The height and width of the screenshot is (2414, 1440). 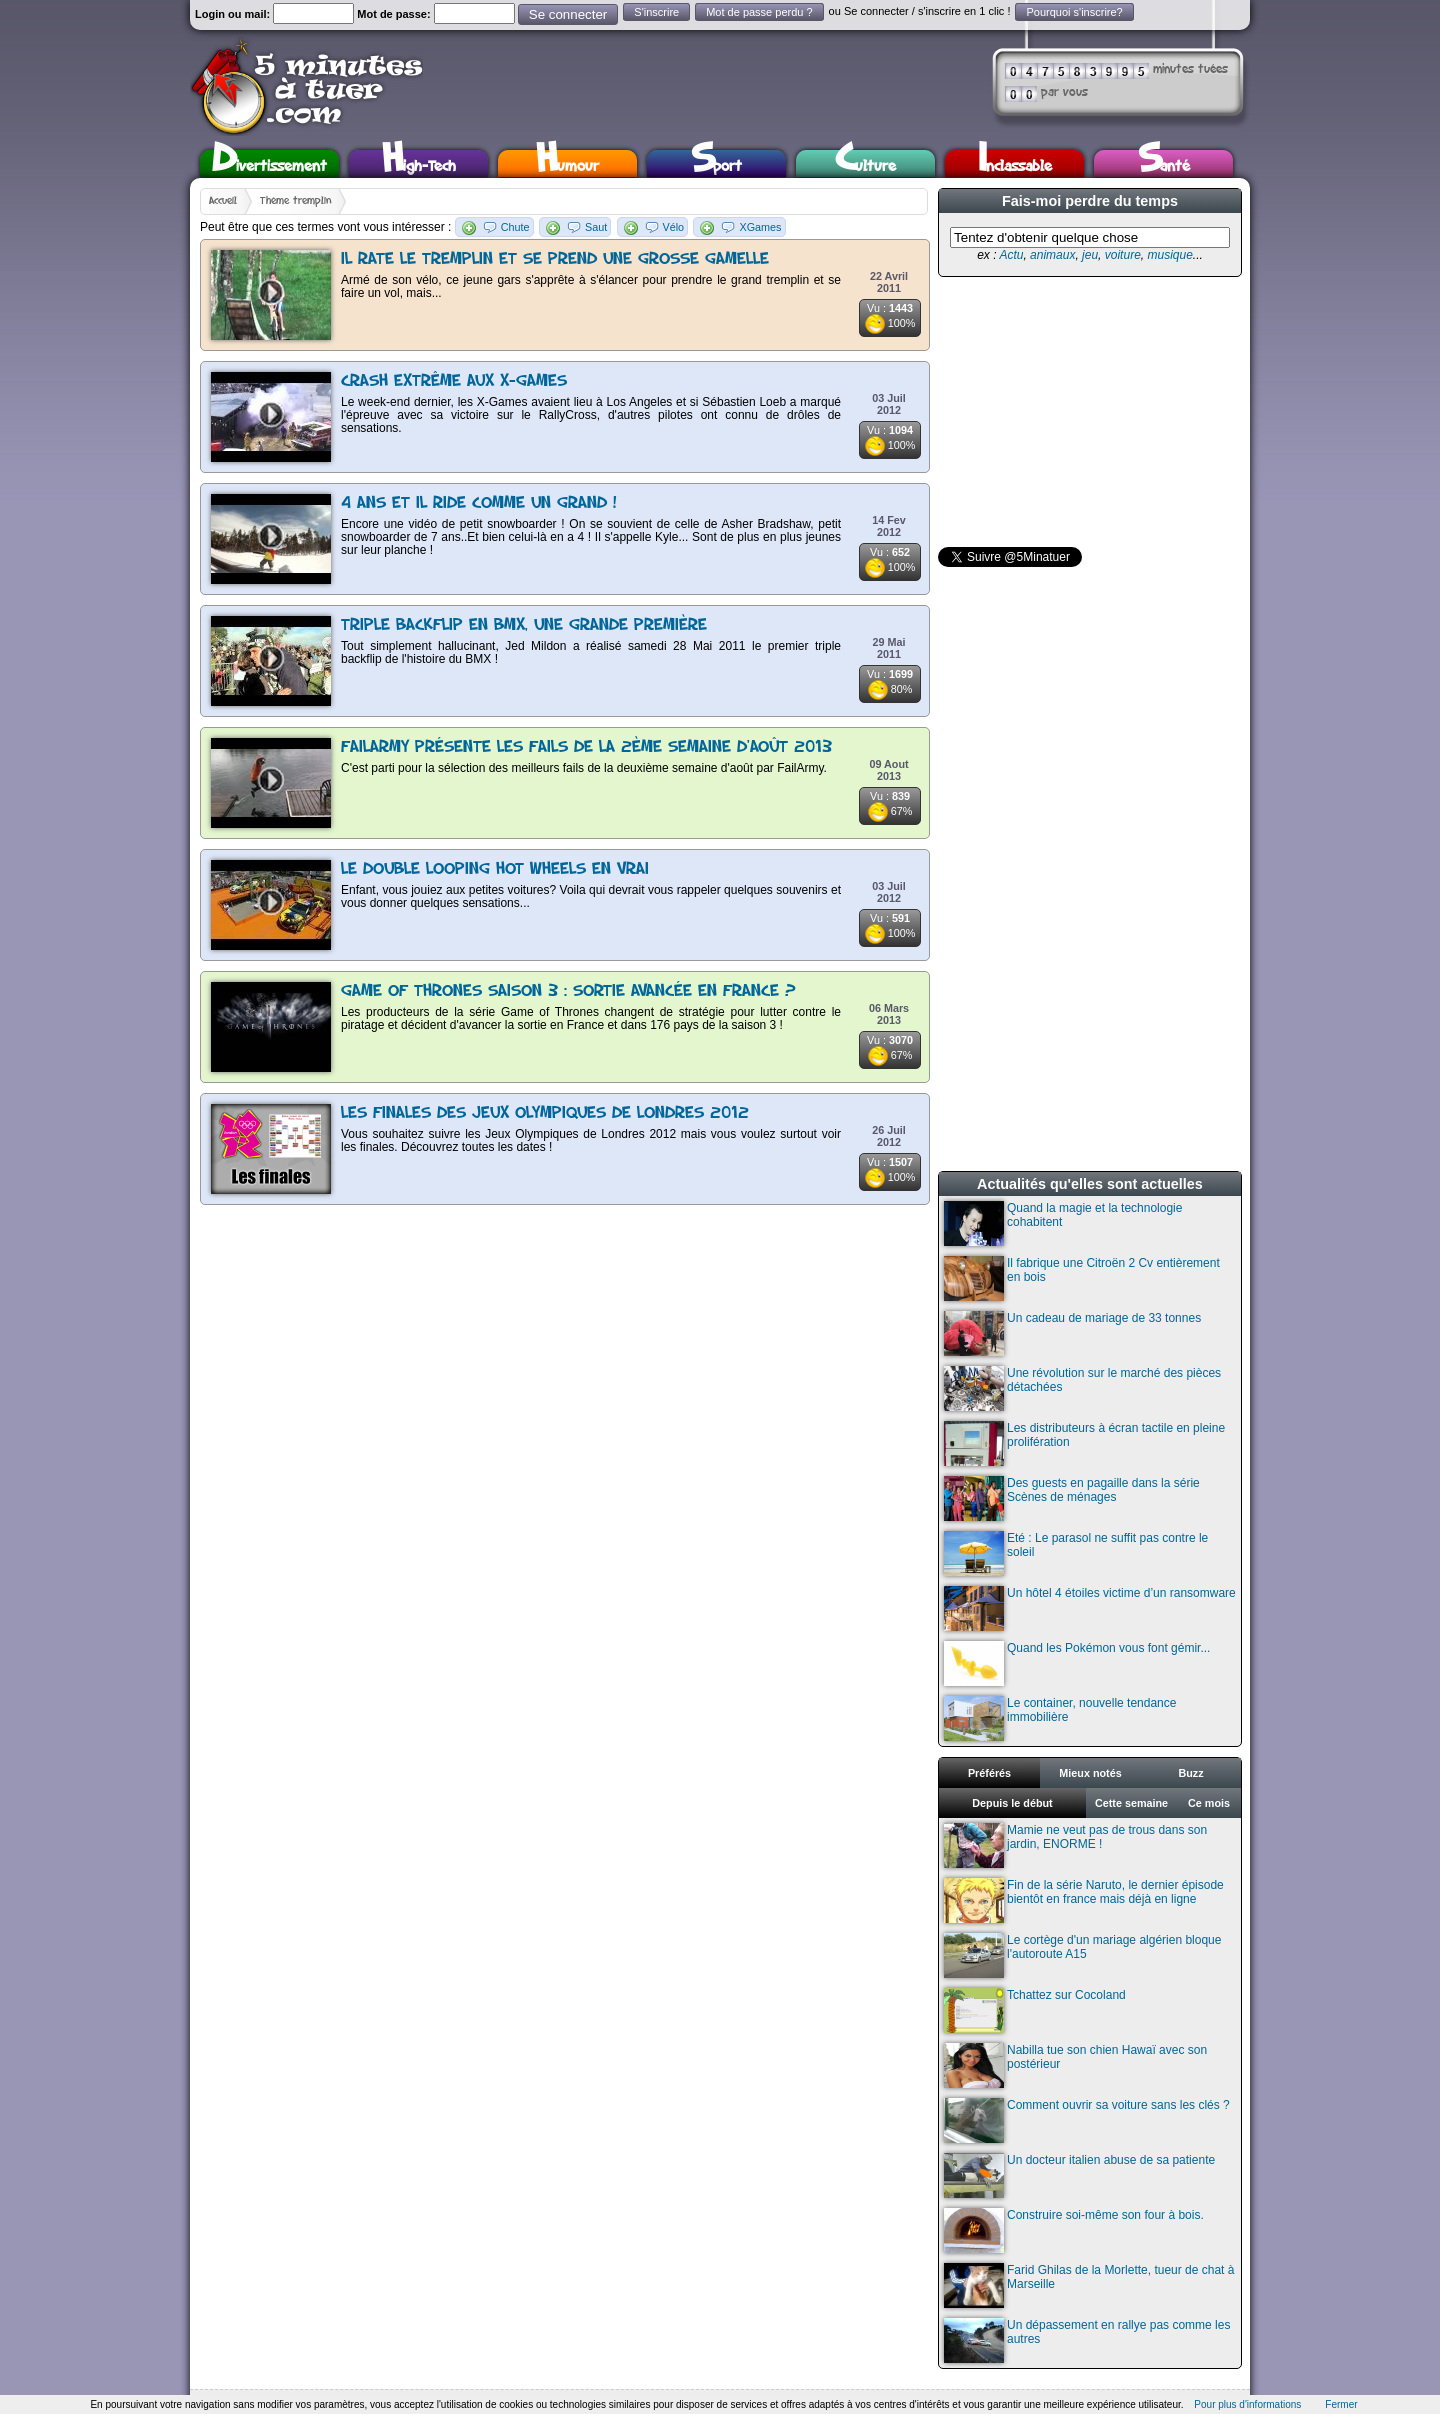 I want to click on Un cadeau de mariage de 33 tonnes, so click(x=1072, y=1333).